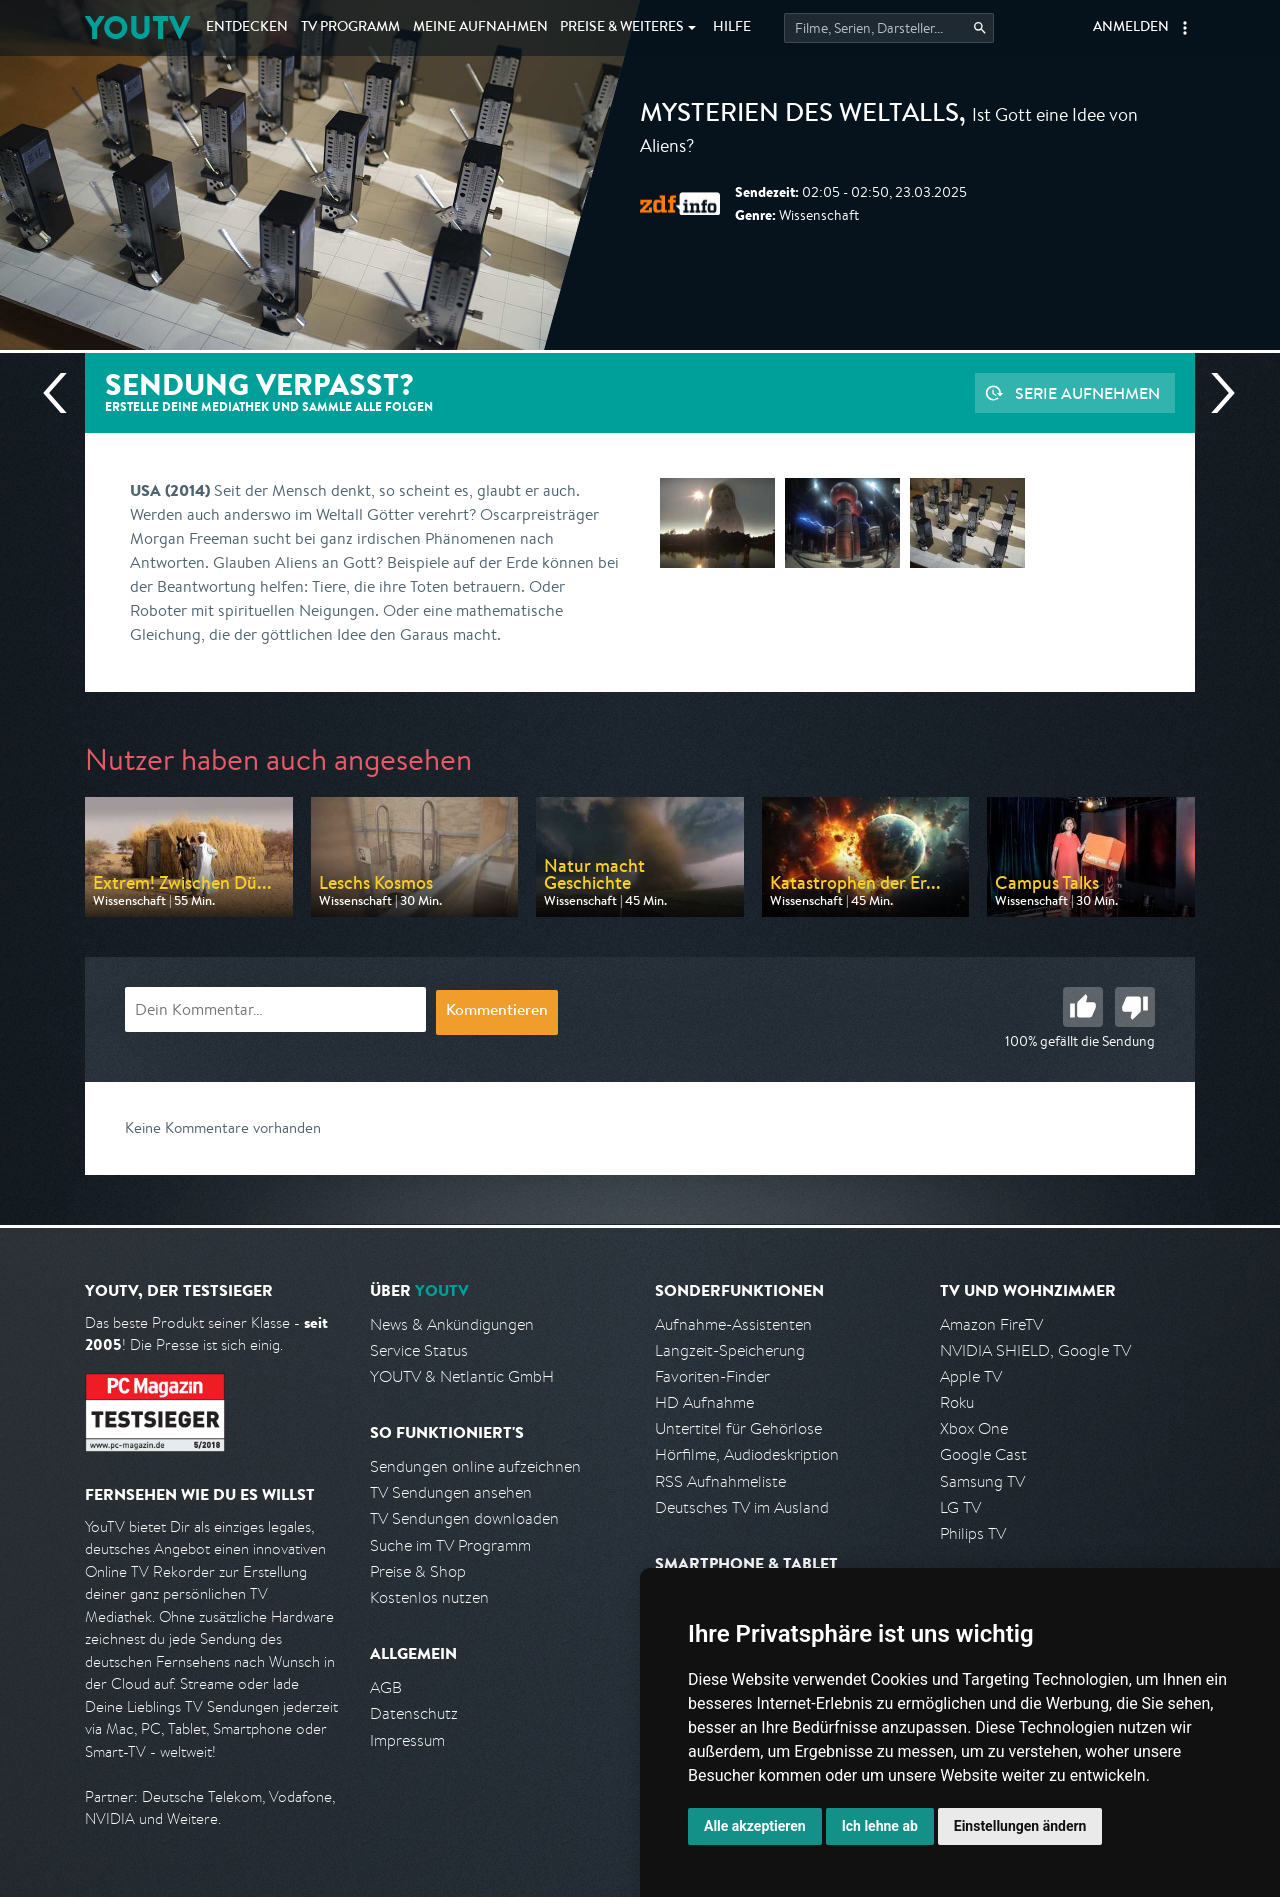  I want to click on [Startet die Suche im TV Programm.], so click(889, 28).